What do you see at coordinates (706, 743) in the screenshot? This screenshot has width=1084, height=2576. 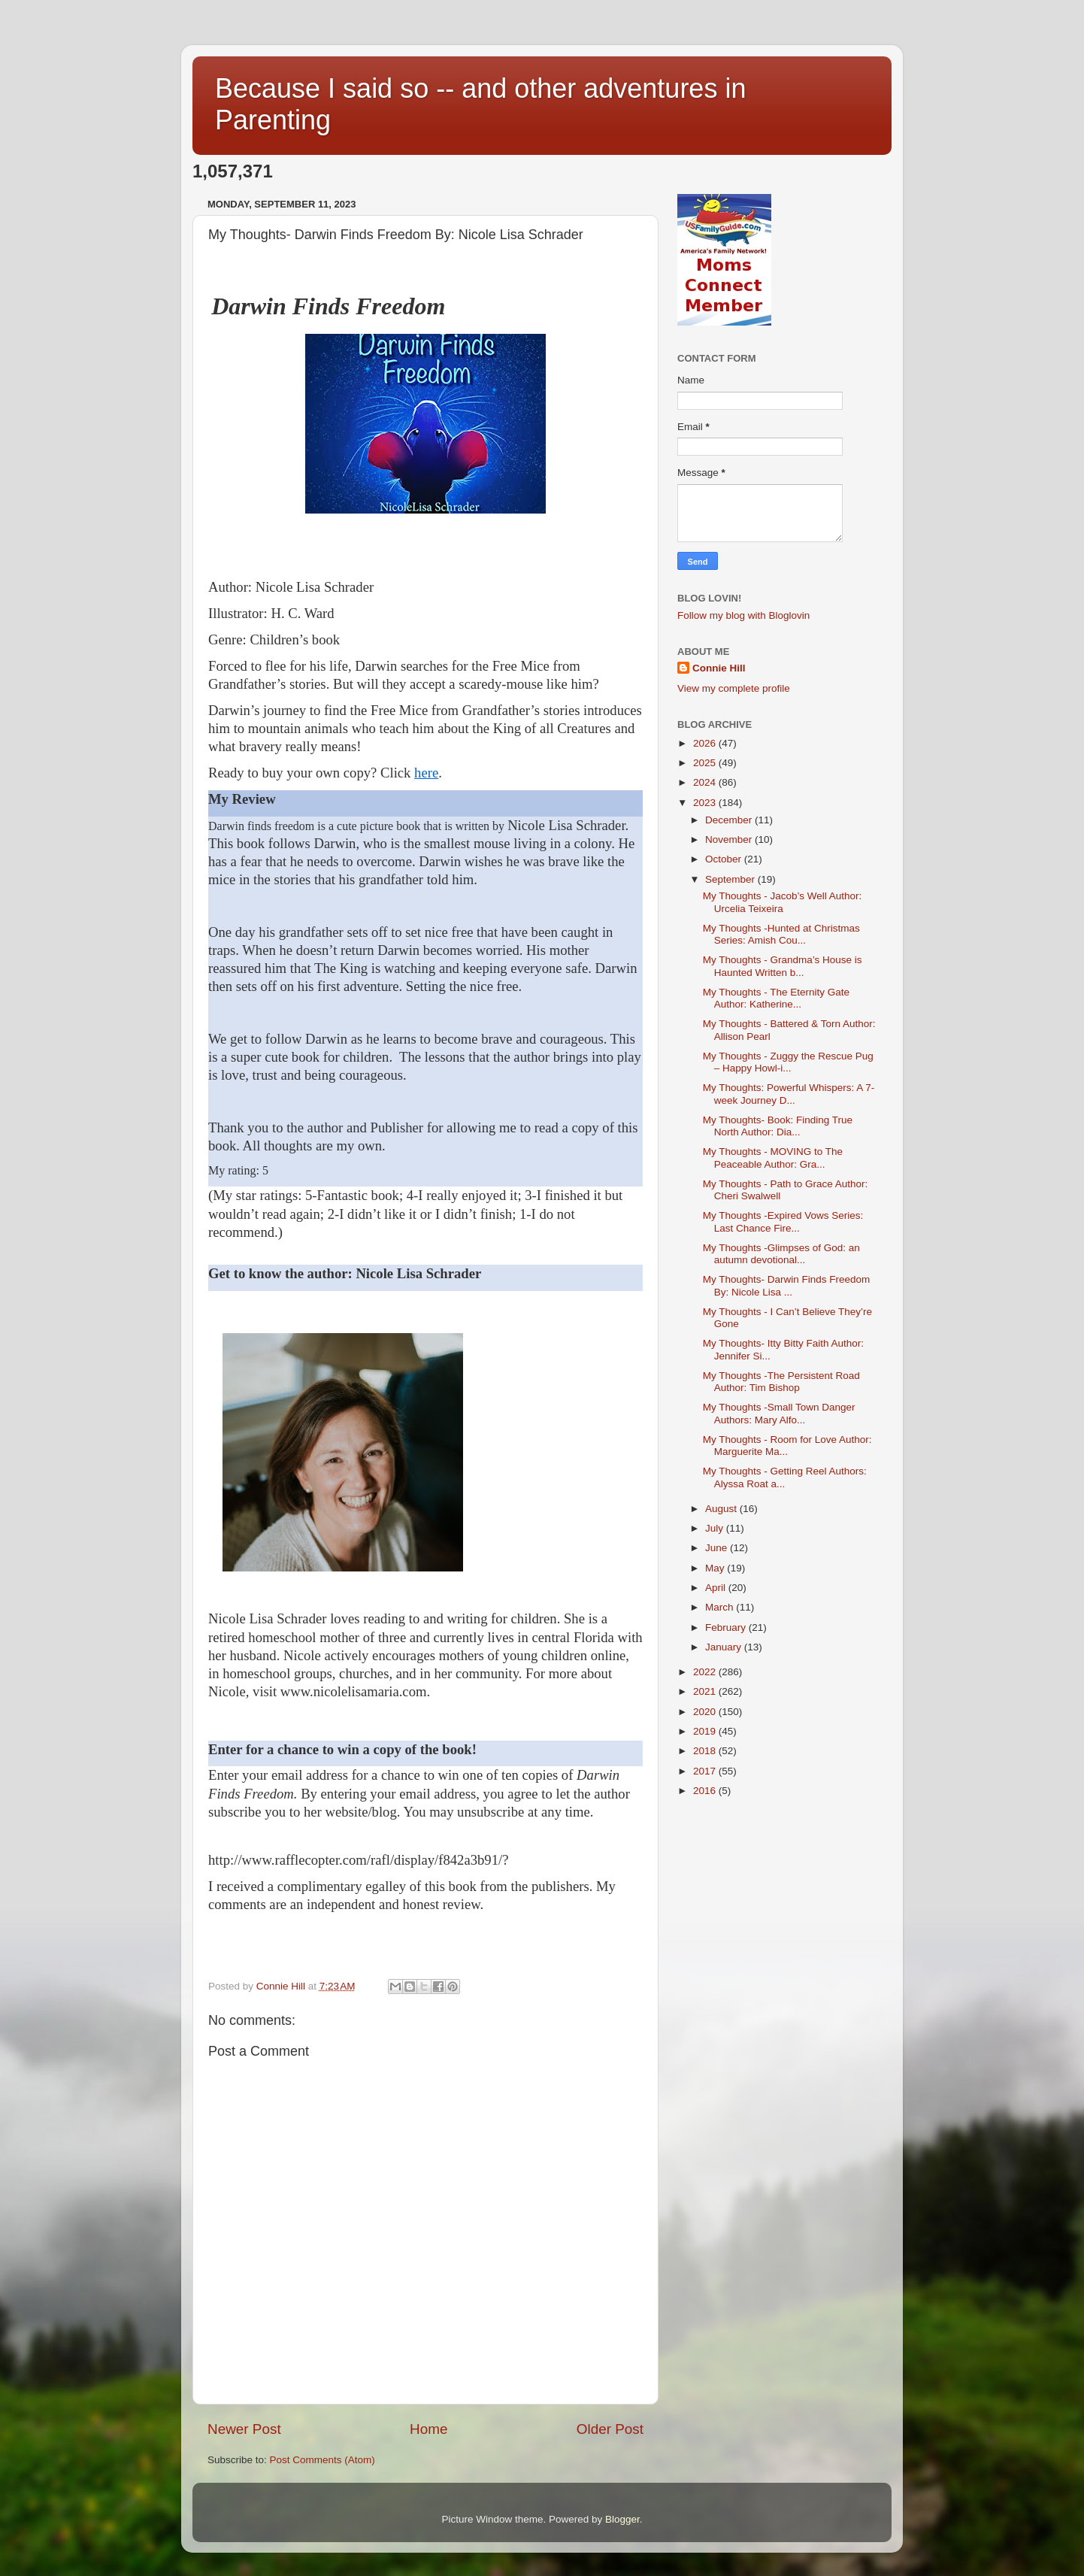 I see `2026` at bounding box center [706, 743].